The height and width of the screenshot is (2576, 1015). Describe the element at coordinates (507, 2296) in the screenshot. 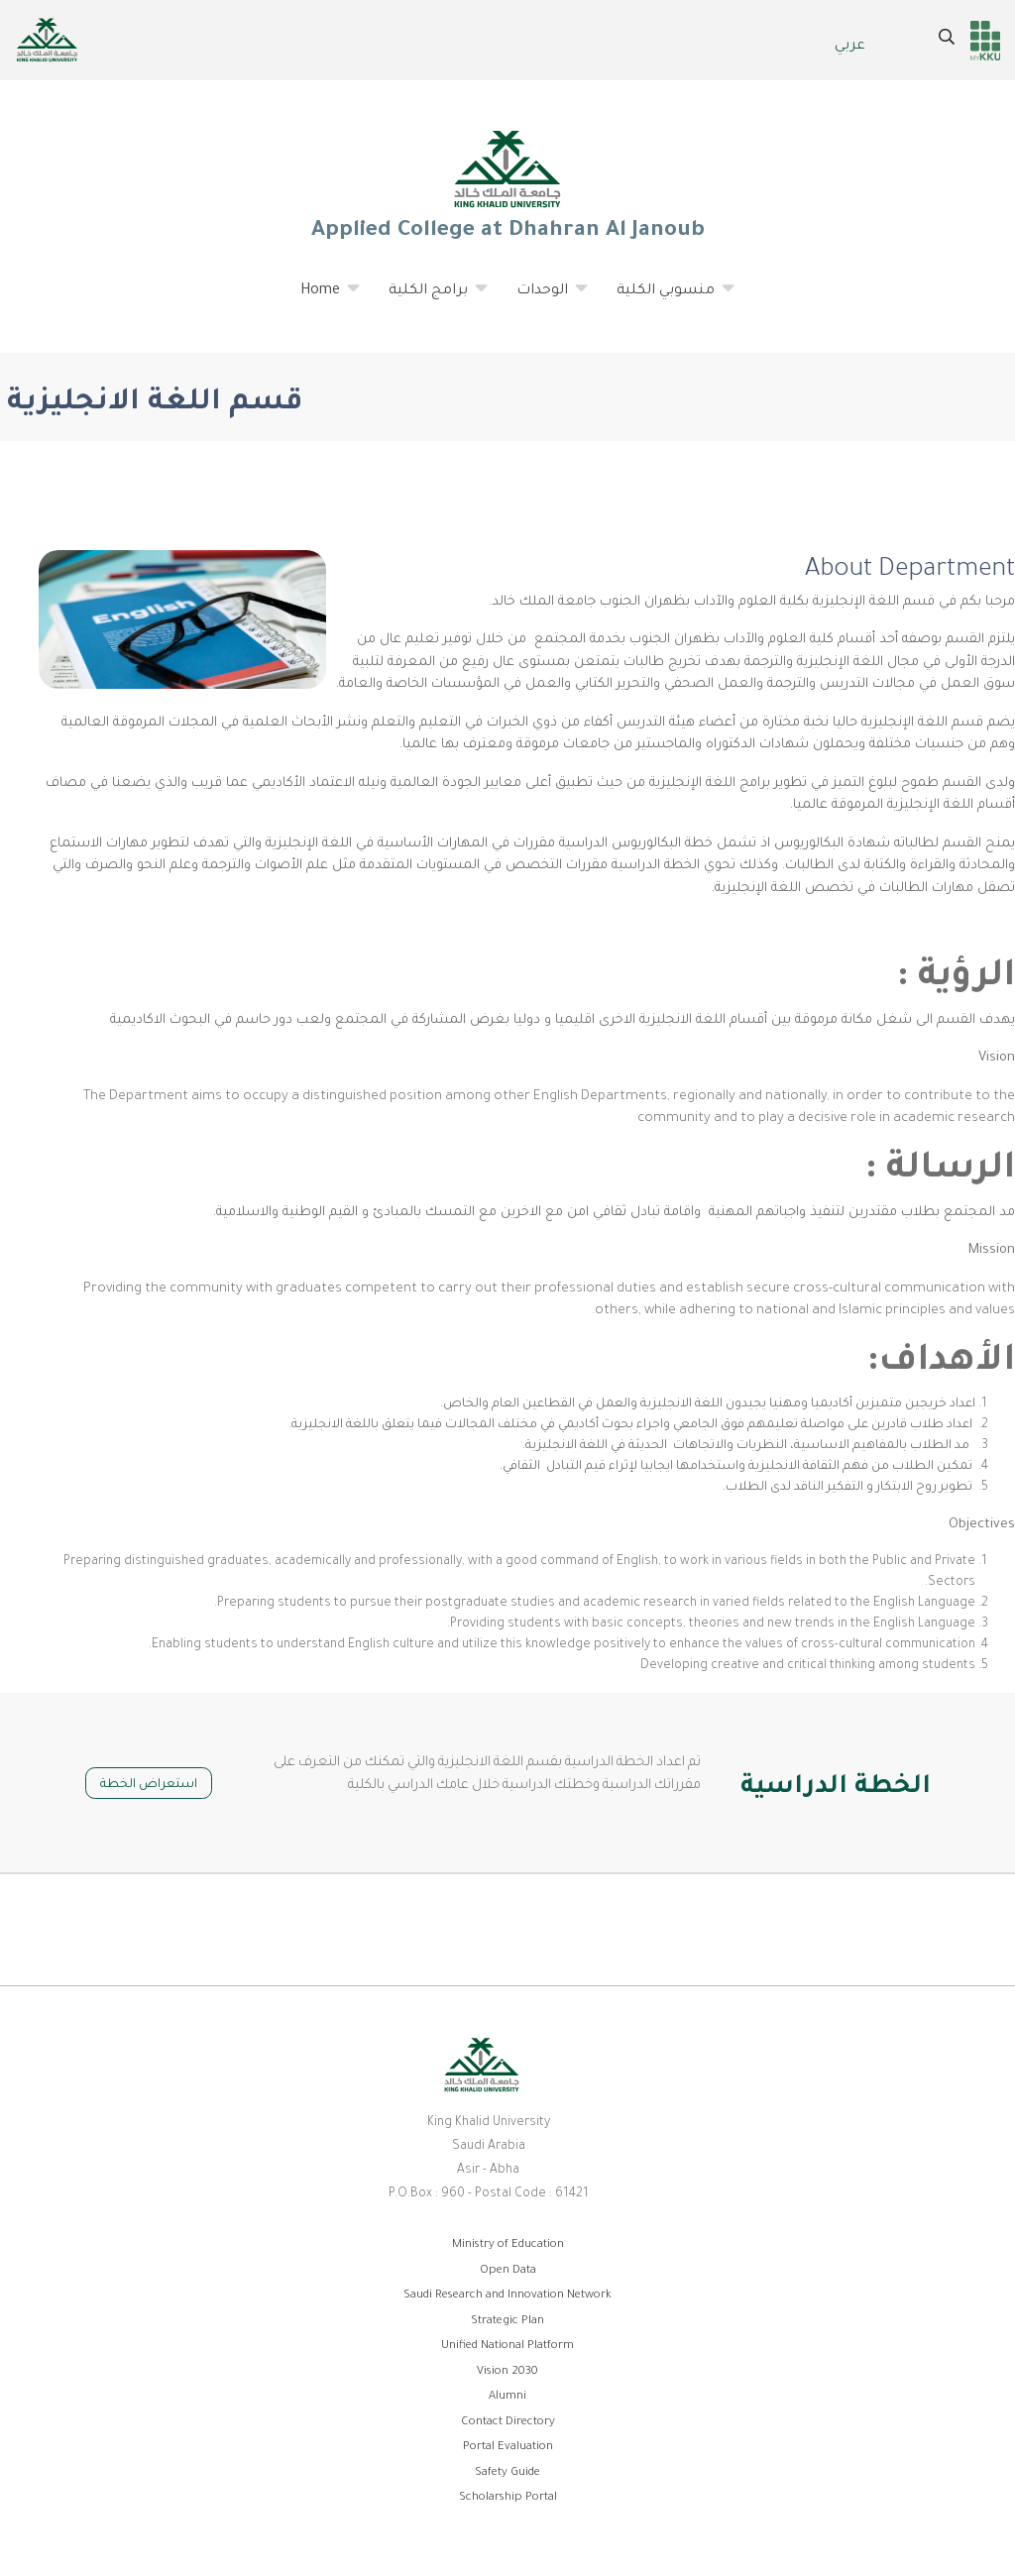

I see `Saudi Research and Innovation Network` at that location.